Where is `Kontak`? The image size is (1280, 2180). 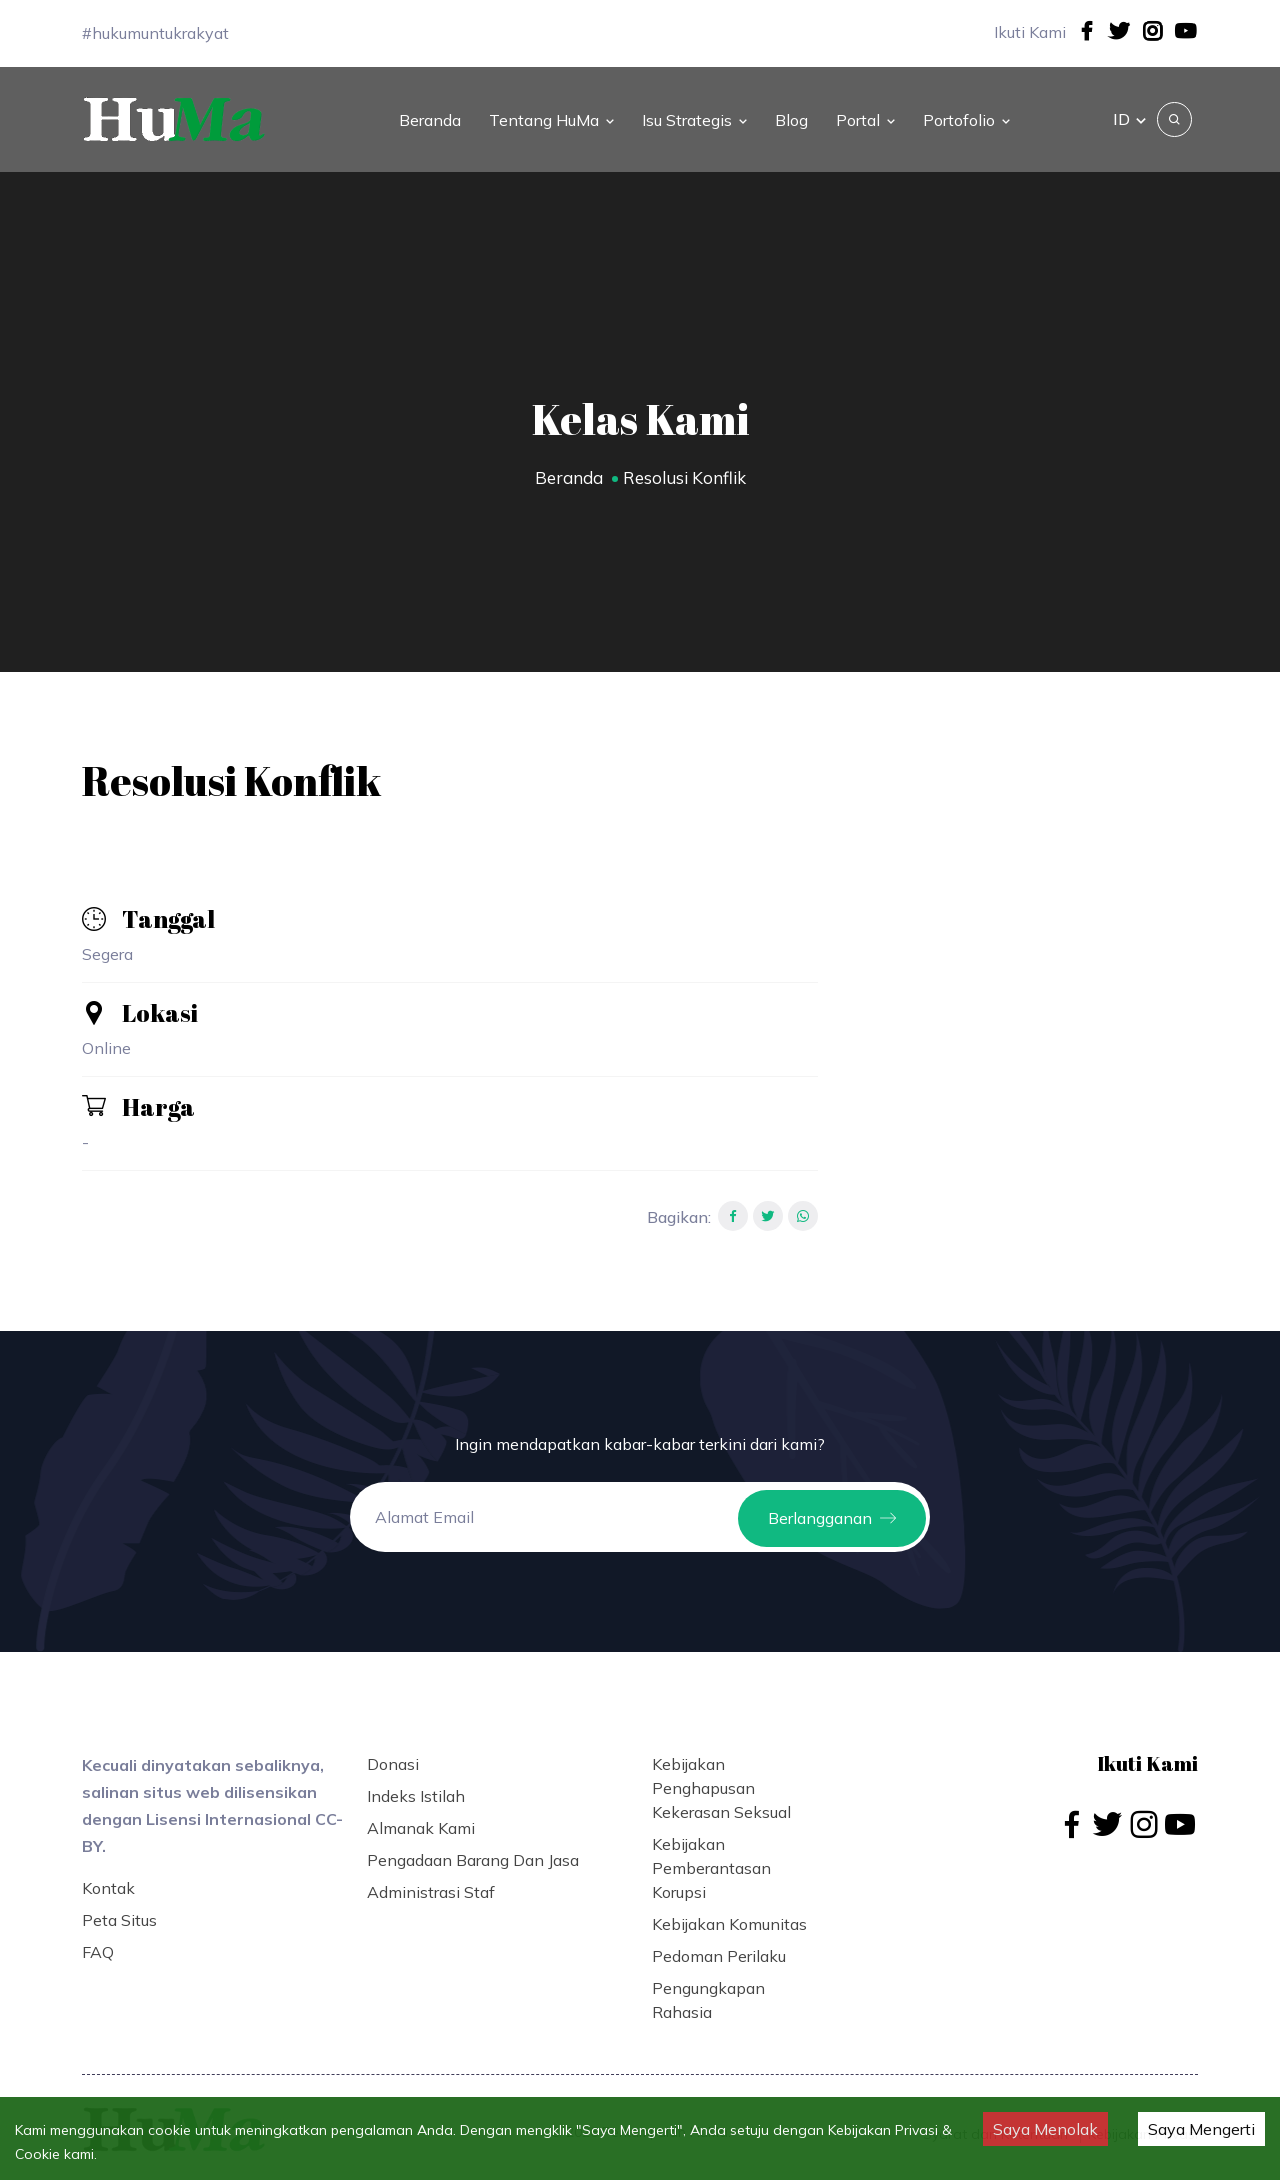
Kontak is located at coordinates (108, 1877).